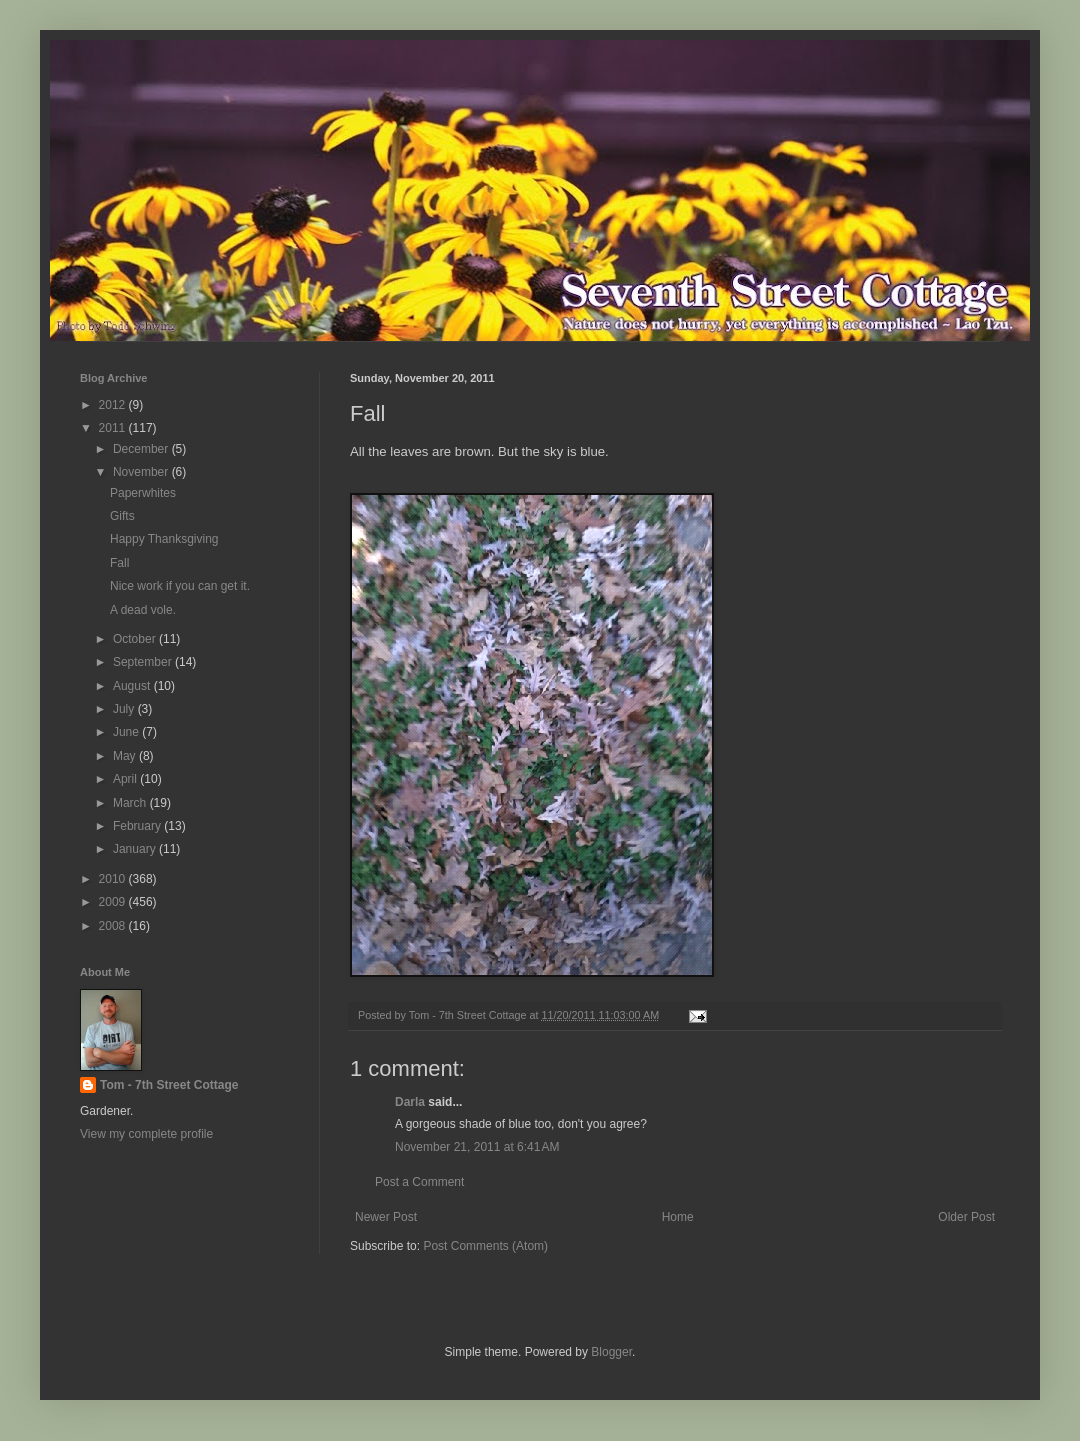 The height and width of the screenshot is (1441, 1080). What do you see at coordinates (136, 849) in the screenshot?
I see `January` at bounding box center [136, 849].